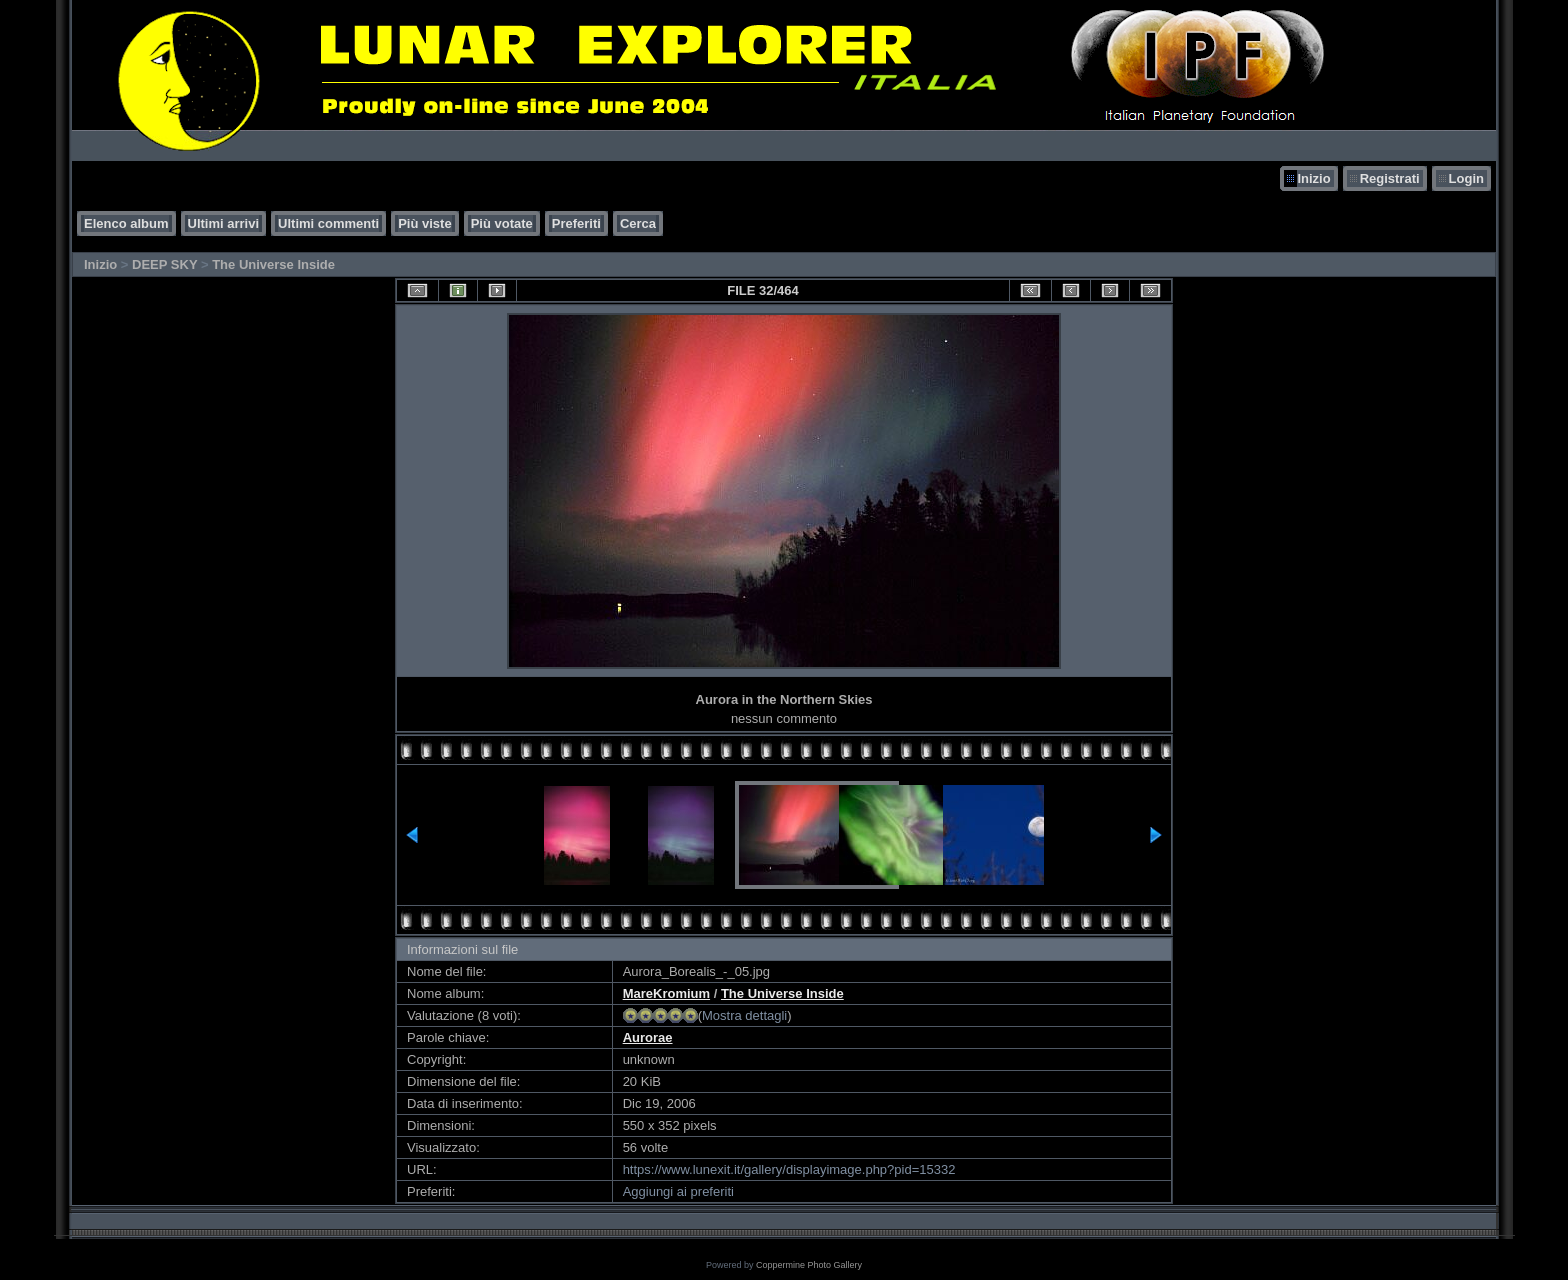  Describe the element at coordinates (809, 1265) in the screenshot. I see `Coppermine Photo Gallery` at that location.